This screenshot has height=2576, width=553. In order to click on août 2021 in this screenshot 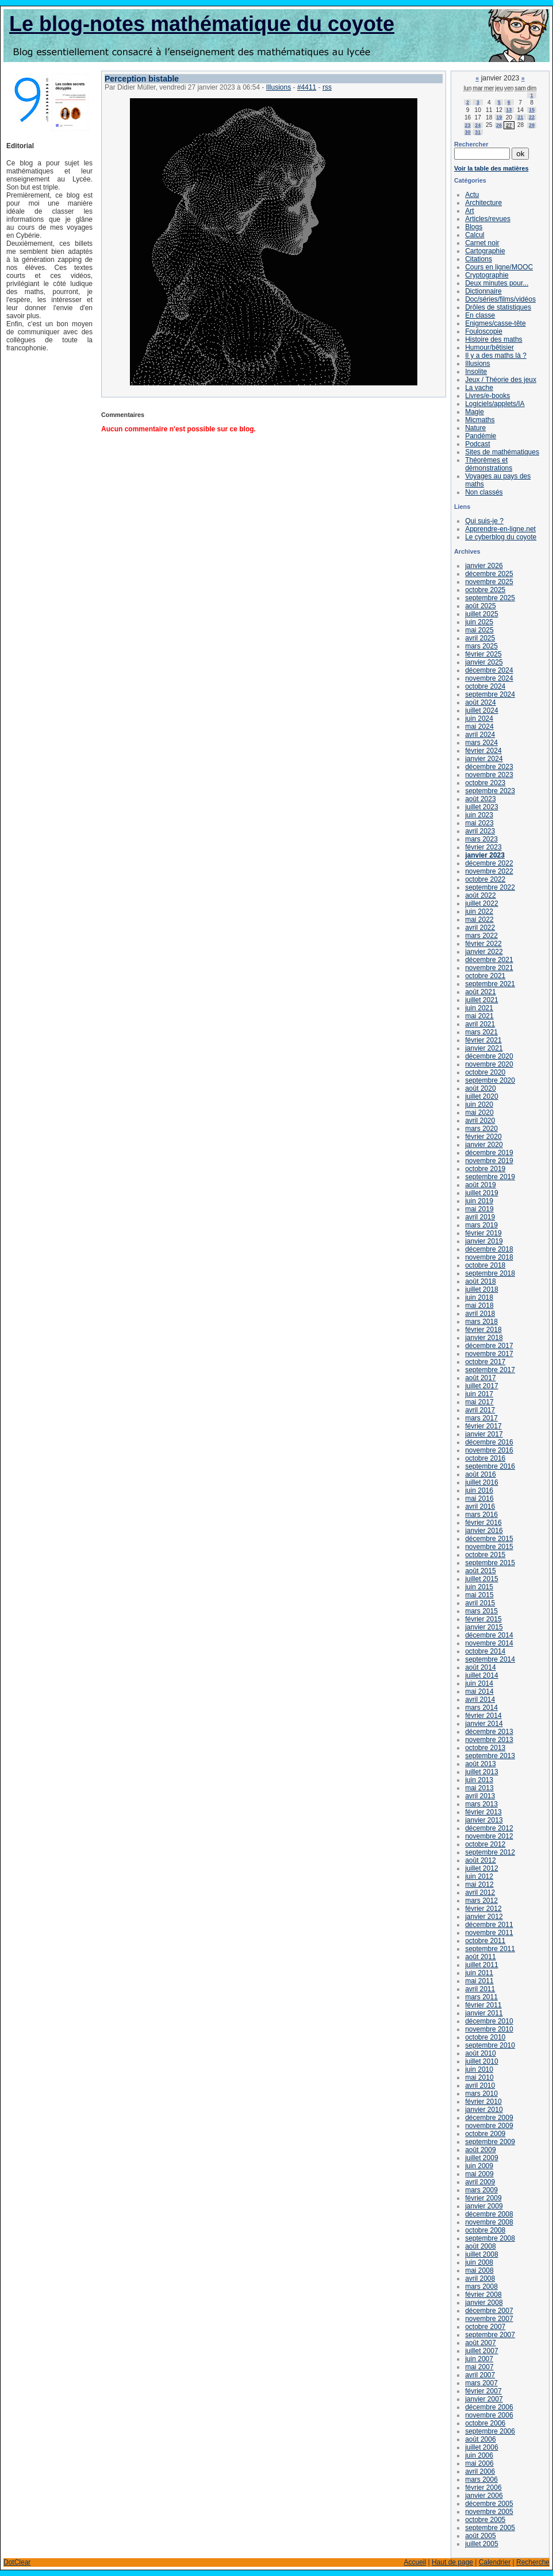, I will do `click(480, 992)`.